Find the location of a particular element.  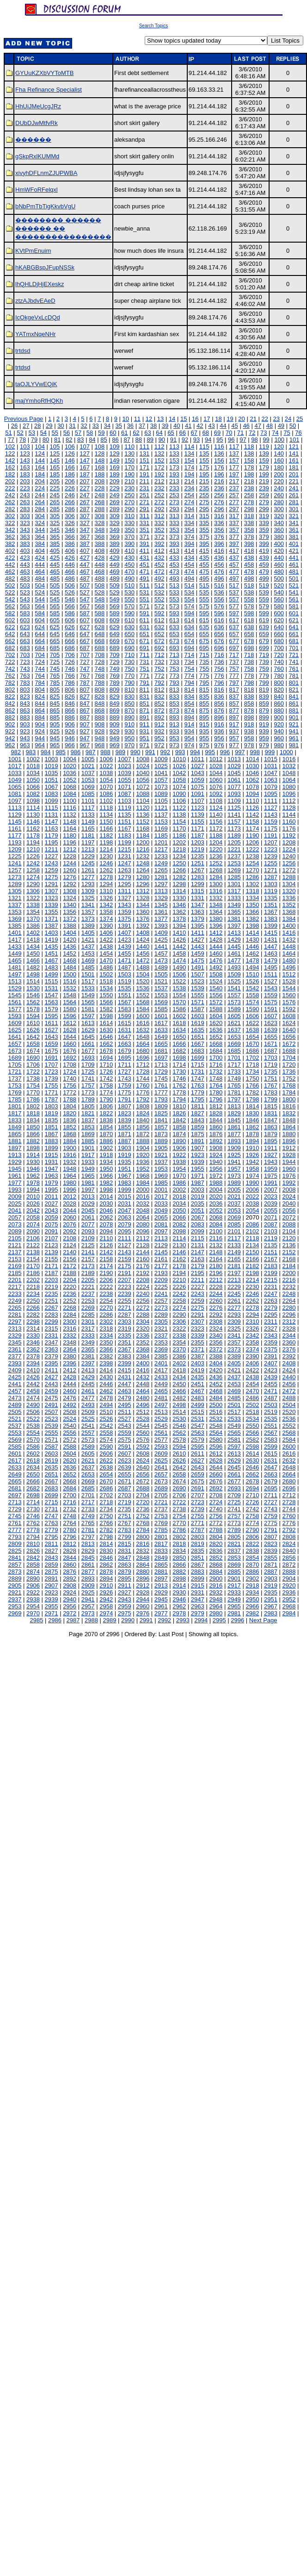

162 is located at coordinates (10, 467).